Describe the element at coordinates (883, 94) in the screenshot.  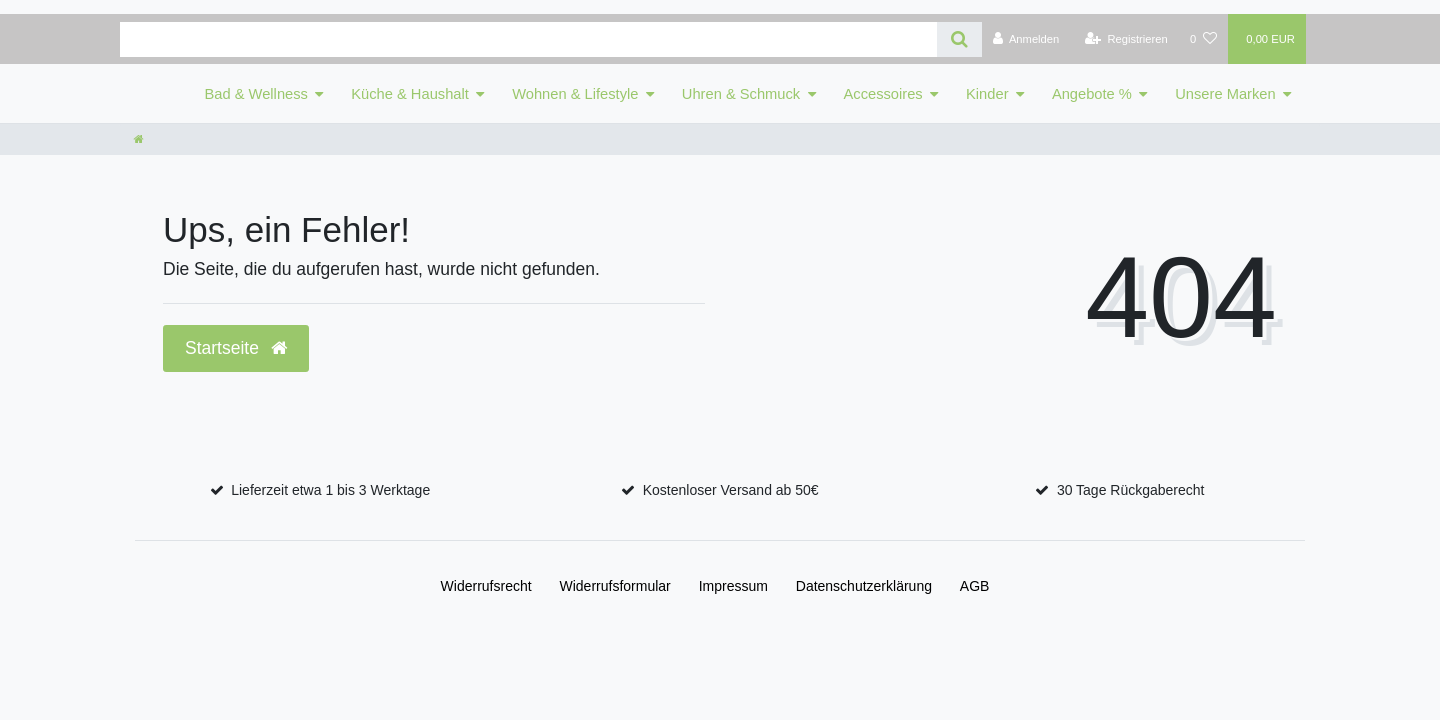
I see `Accessoires` at that location.